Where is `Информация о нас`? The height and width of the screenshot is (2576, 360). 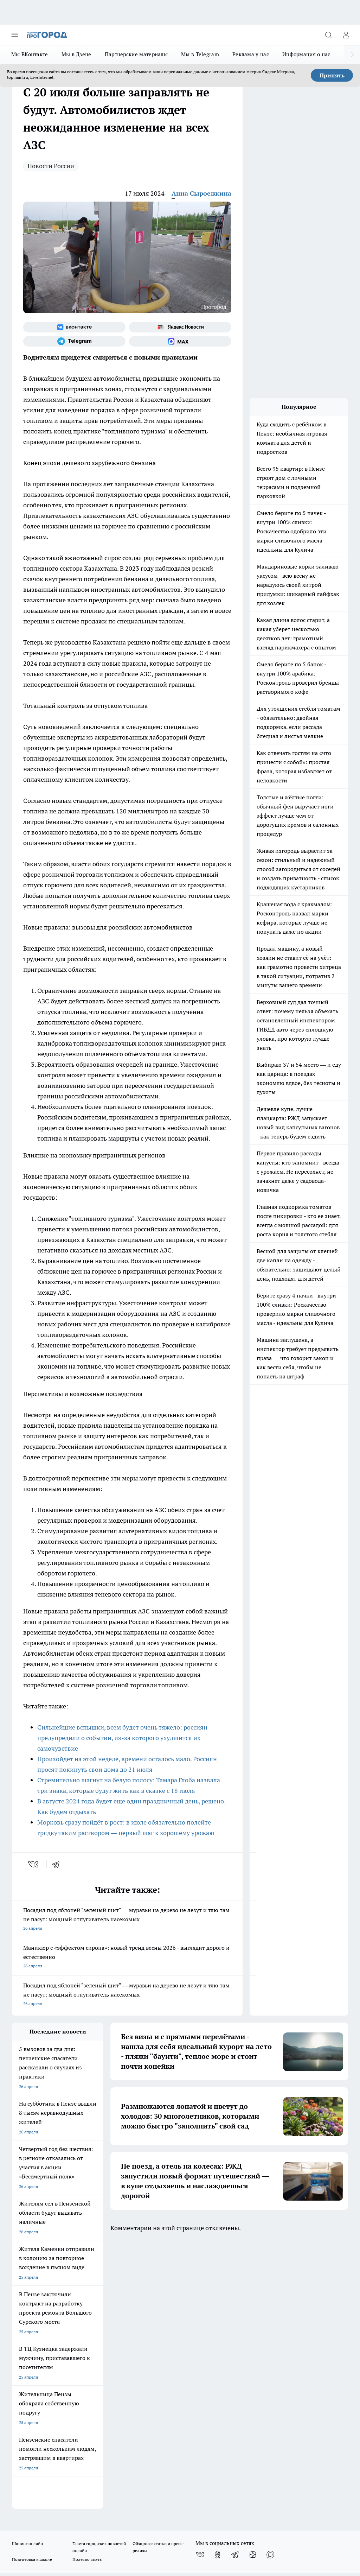
Информация о нас is located at coordinates (306, 54).